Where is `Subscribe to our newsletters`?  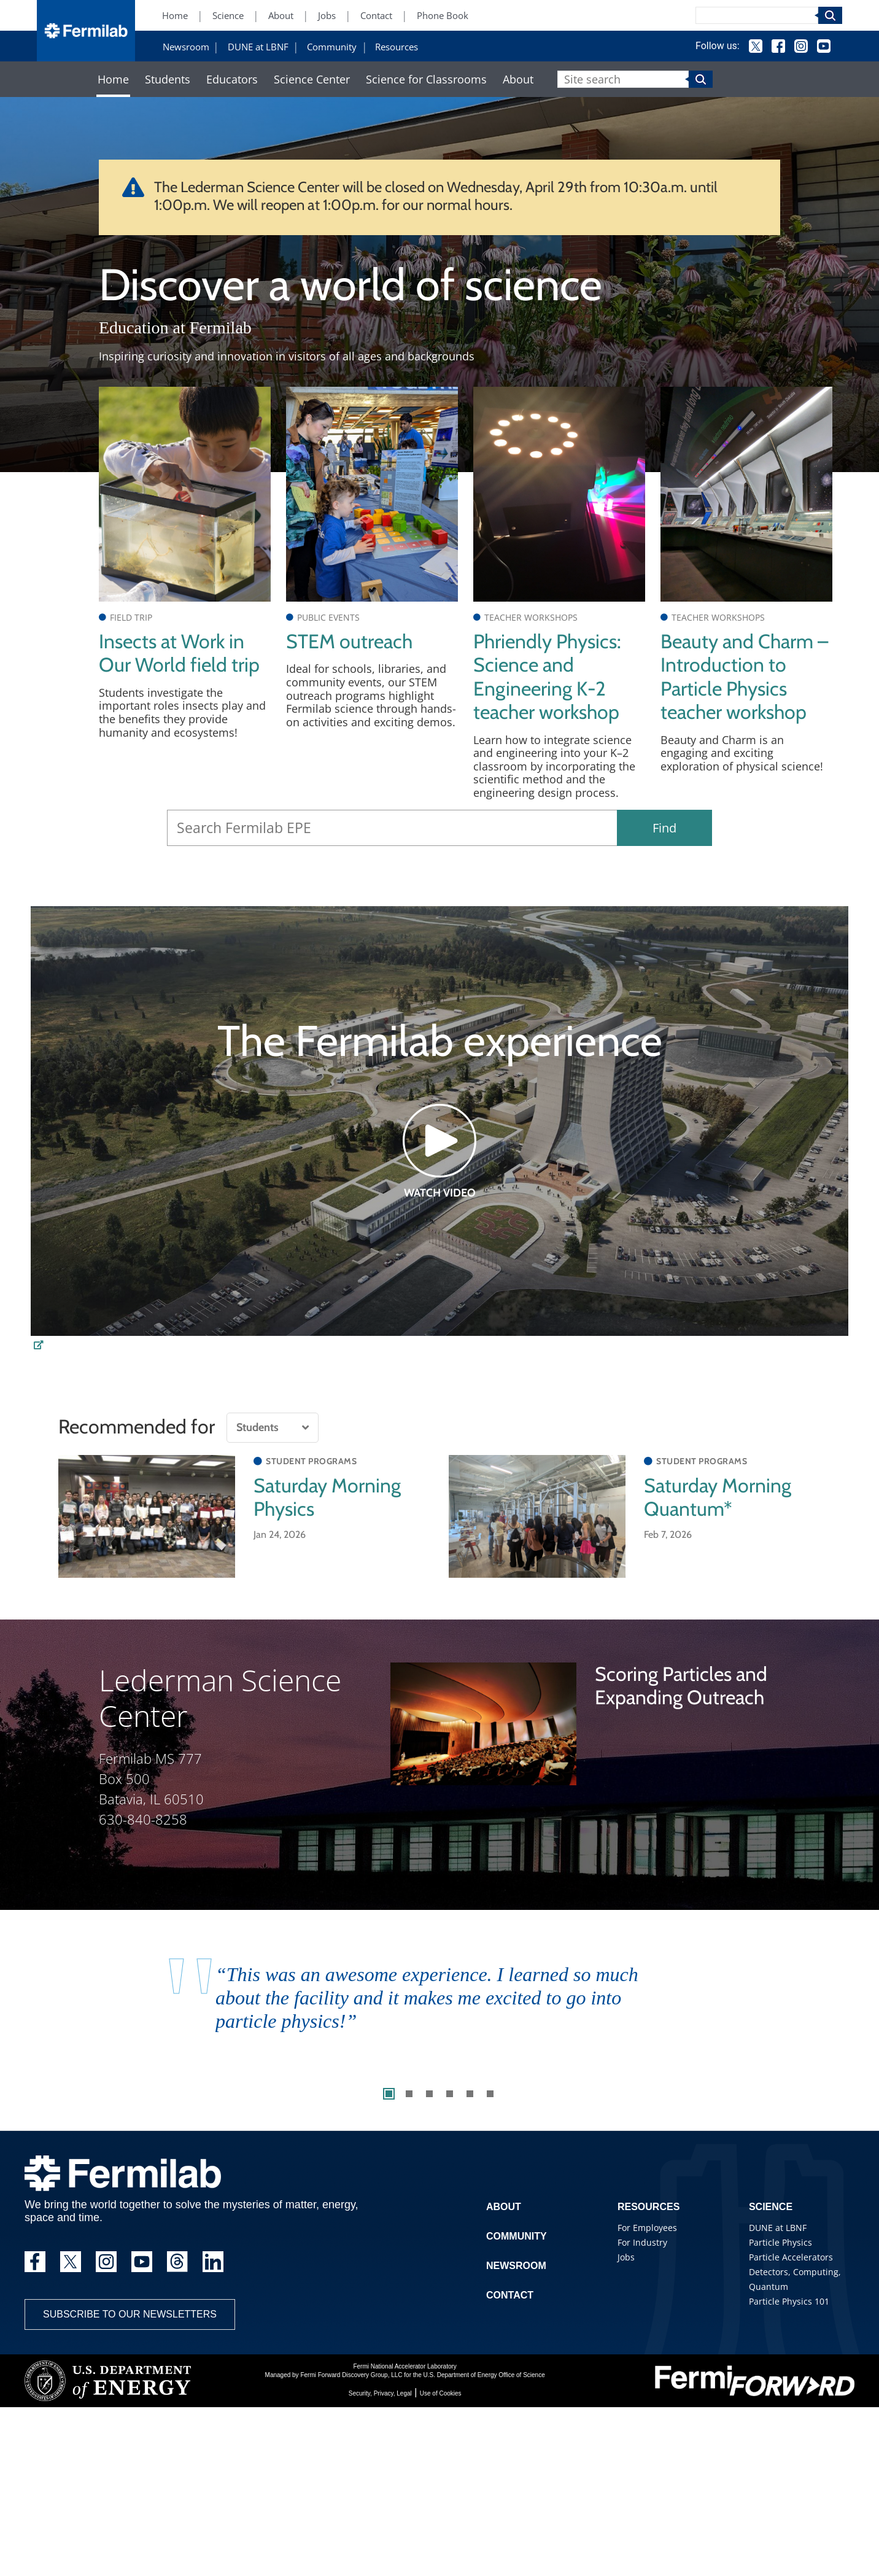 Subscribe to our newsletters is located at coordinates (130, 2314).